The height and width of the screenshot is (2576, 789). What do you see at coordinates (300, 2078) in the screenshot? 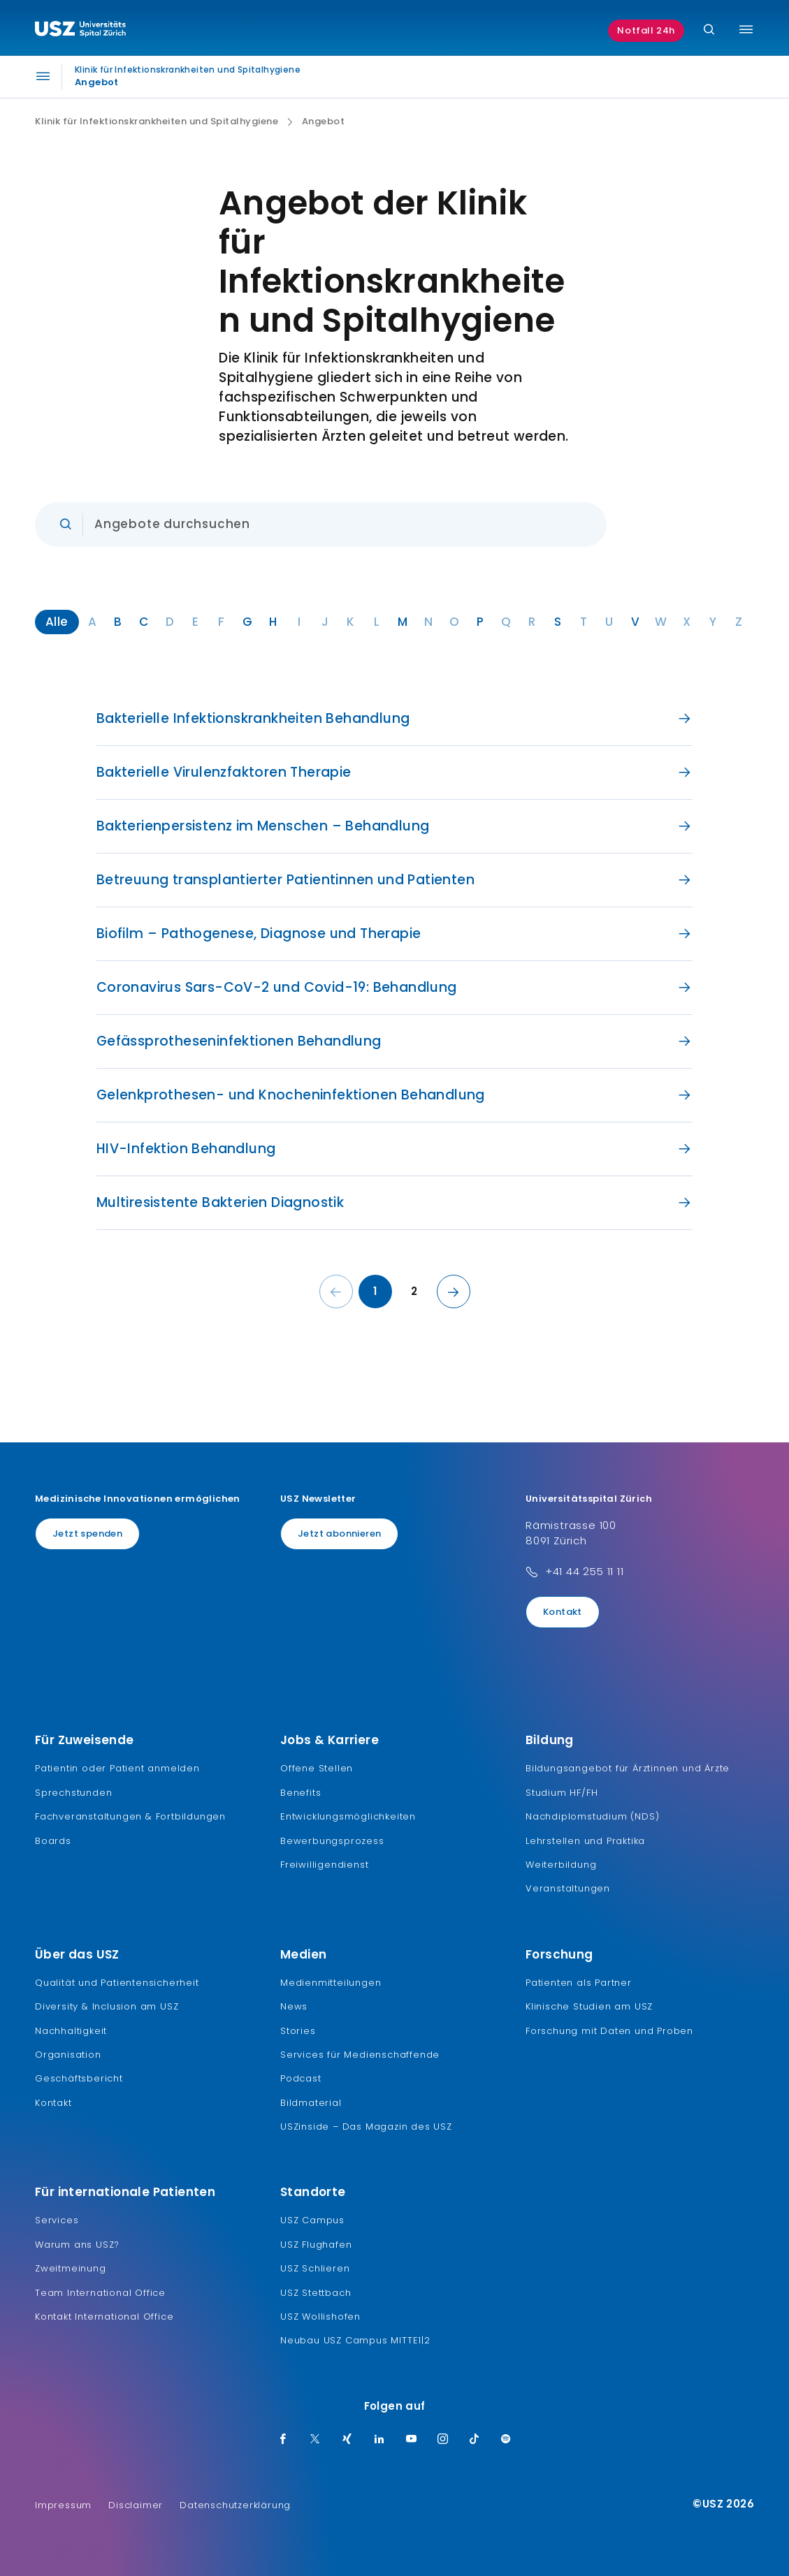
I see `Podcast` at bounding box center [300, 2078].